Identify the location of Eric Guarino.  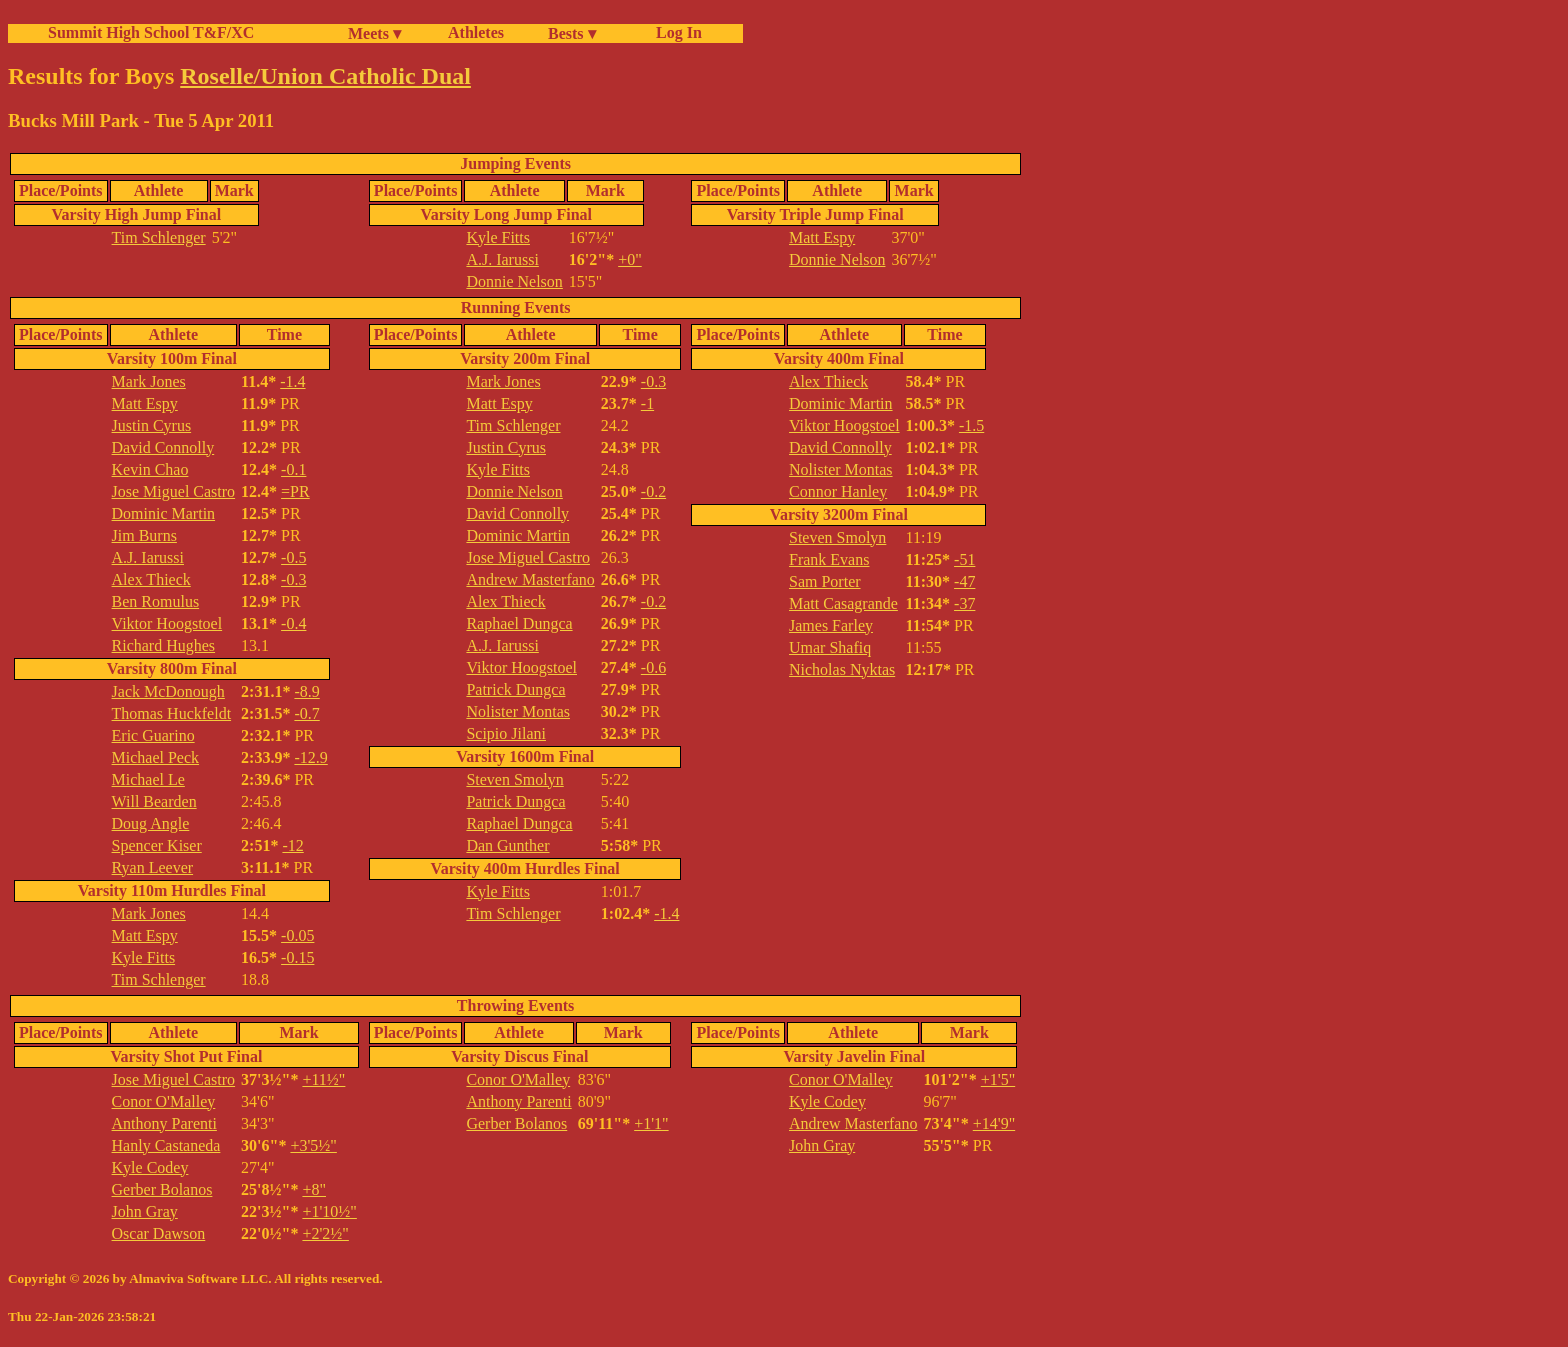
(153, 735).